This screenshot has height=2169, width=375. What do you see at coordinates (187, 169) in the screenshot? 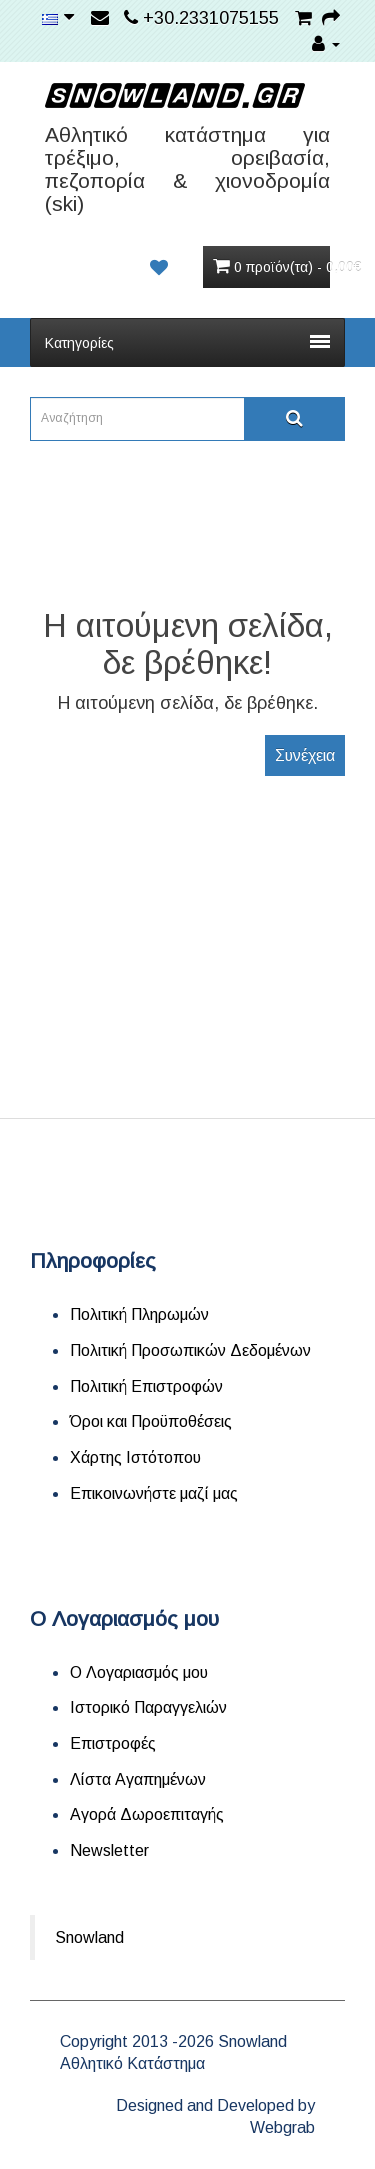
I see `Αθλητικό κατάστημα για τρέξιμο, ορειβασία, πεζοπορία & χιονοδρομία (ski)` at bounding box center [187, 169].